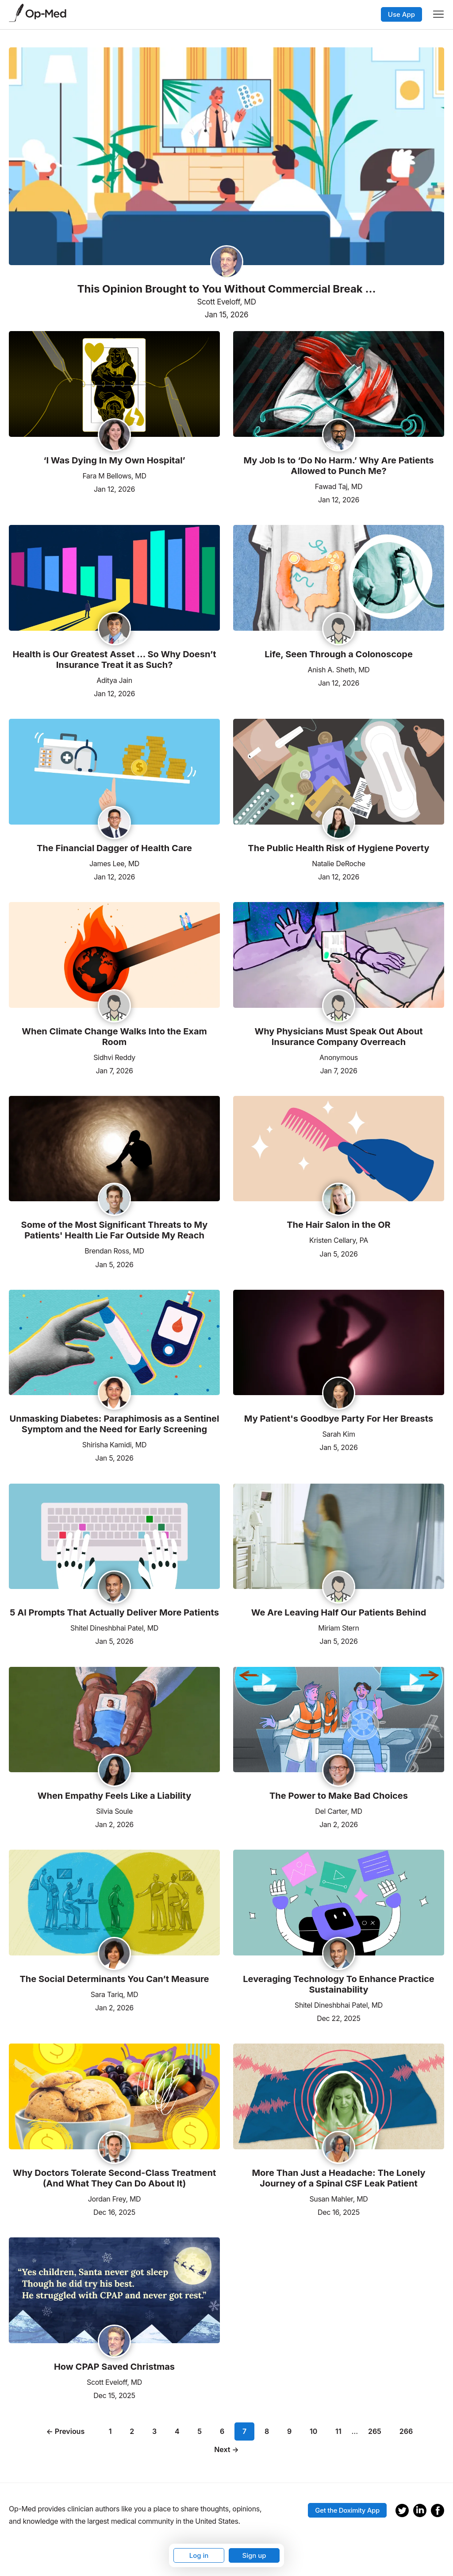 This screenshot has height=2576, width=453. Describe the element at coordinates (339, 465) in the screenshot. I see `My Job Is to ‘Do No Harm.’ Why Are Patients Allowed to Punch Me?` at that location.